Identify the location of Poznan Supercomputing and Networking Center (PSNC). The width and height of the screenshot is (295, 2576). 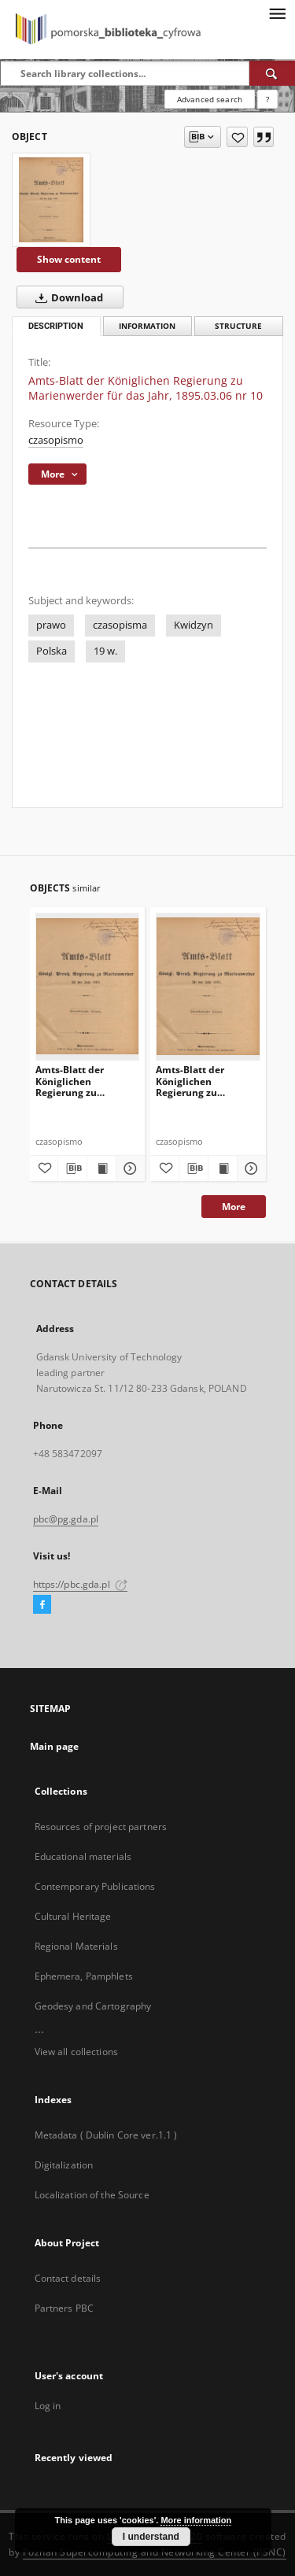
(154, 2552).